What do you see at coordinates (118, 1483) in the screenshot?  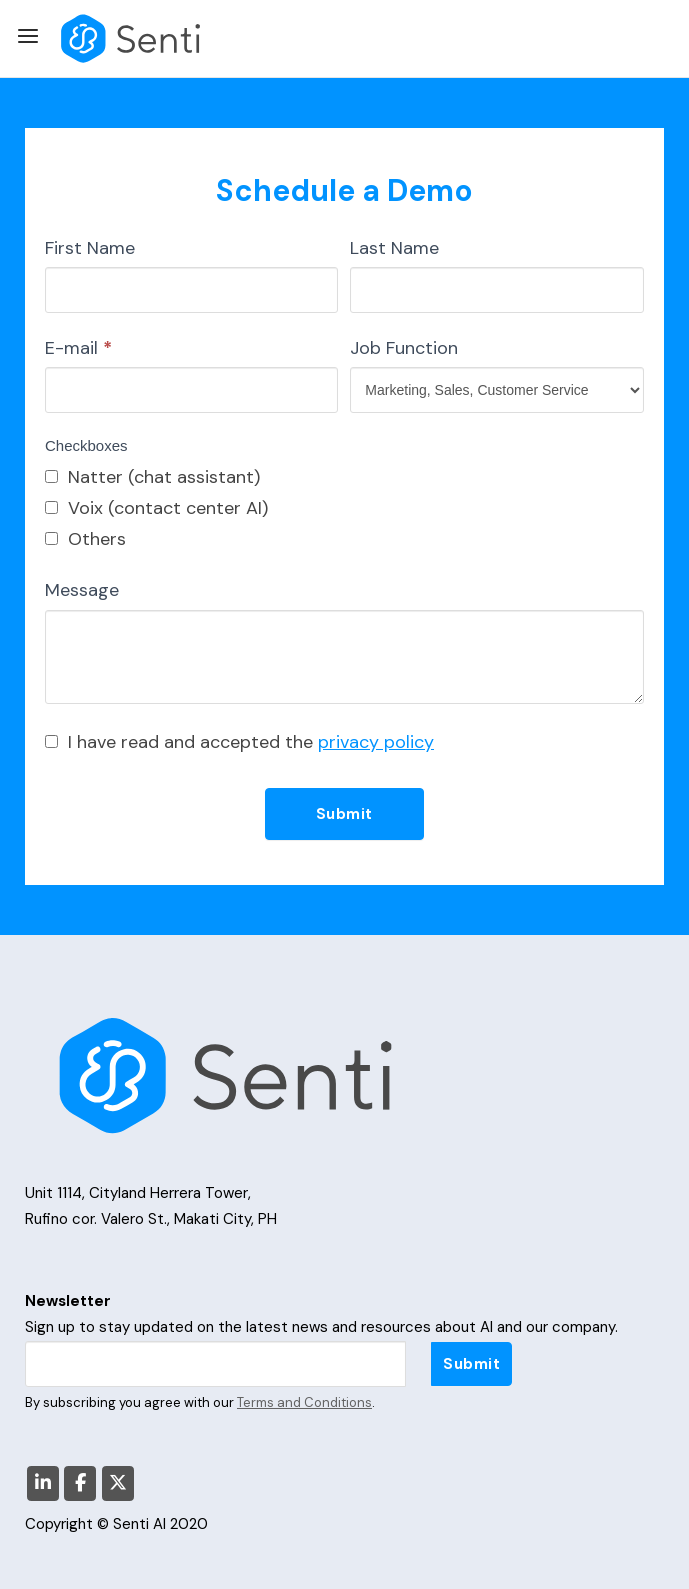 I see `[Senti AI on X Twitter]` at bounding box center [118, 1483].